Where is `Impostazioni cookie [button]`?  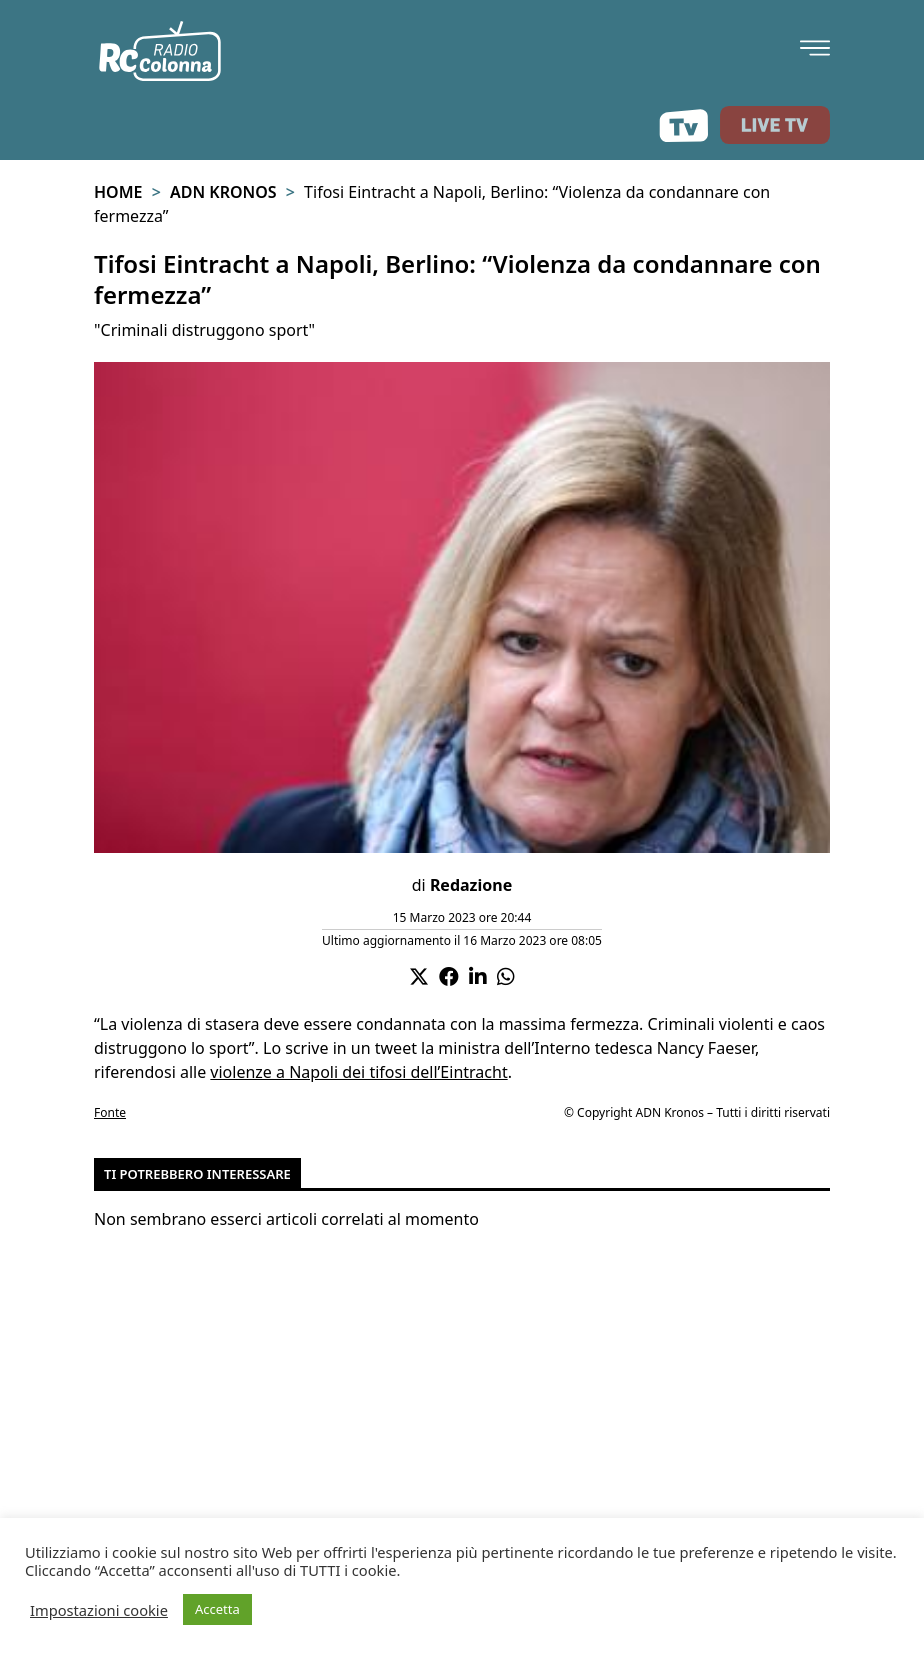 Impostazioni cookie [button] is located at coordinates (99, 1610).